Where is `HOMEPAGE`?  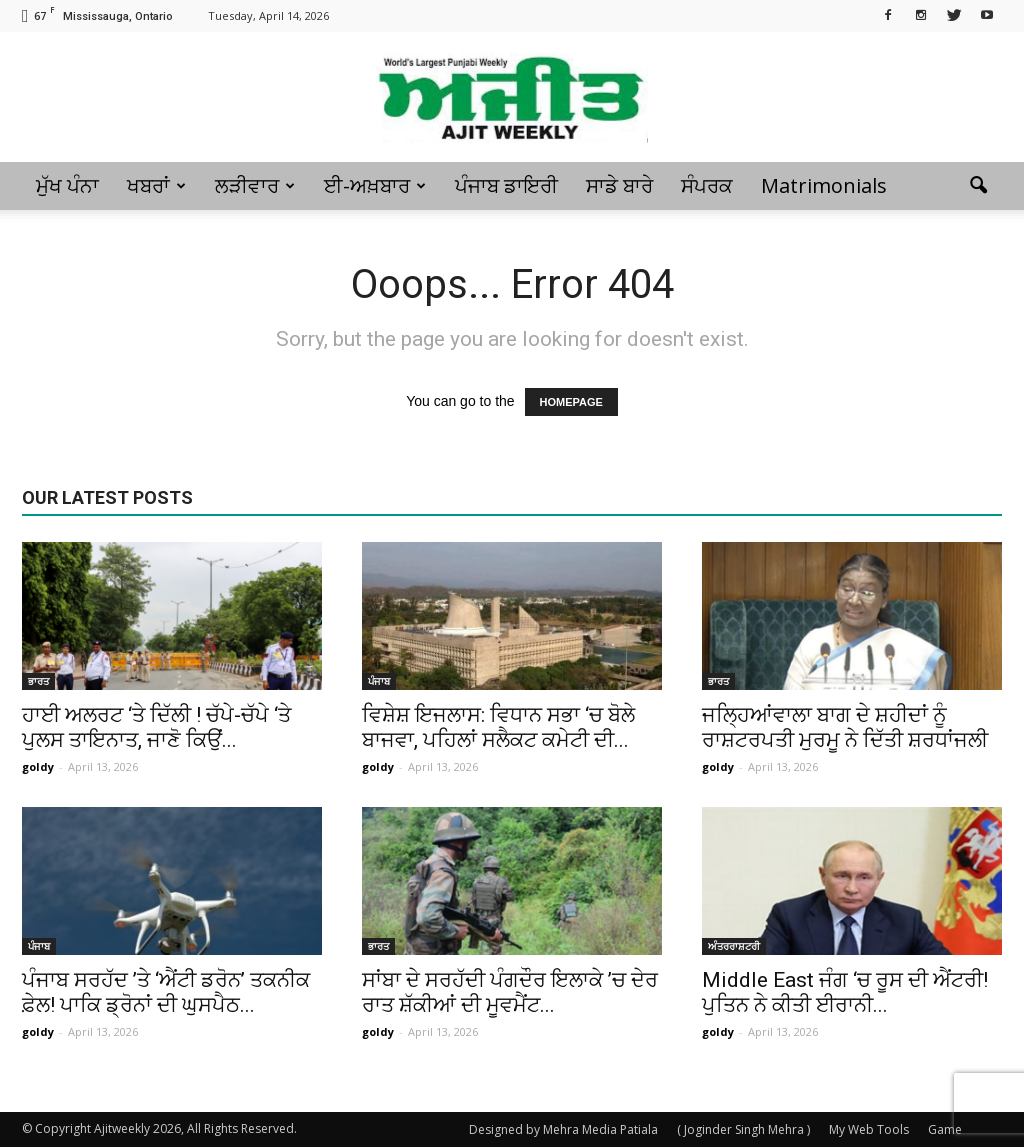
HOMEPAGE is located at coordinates (571, 402).